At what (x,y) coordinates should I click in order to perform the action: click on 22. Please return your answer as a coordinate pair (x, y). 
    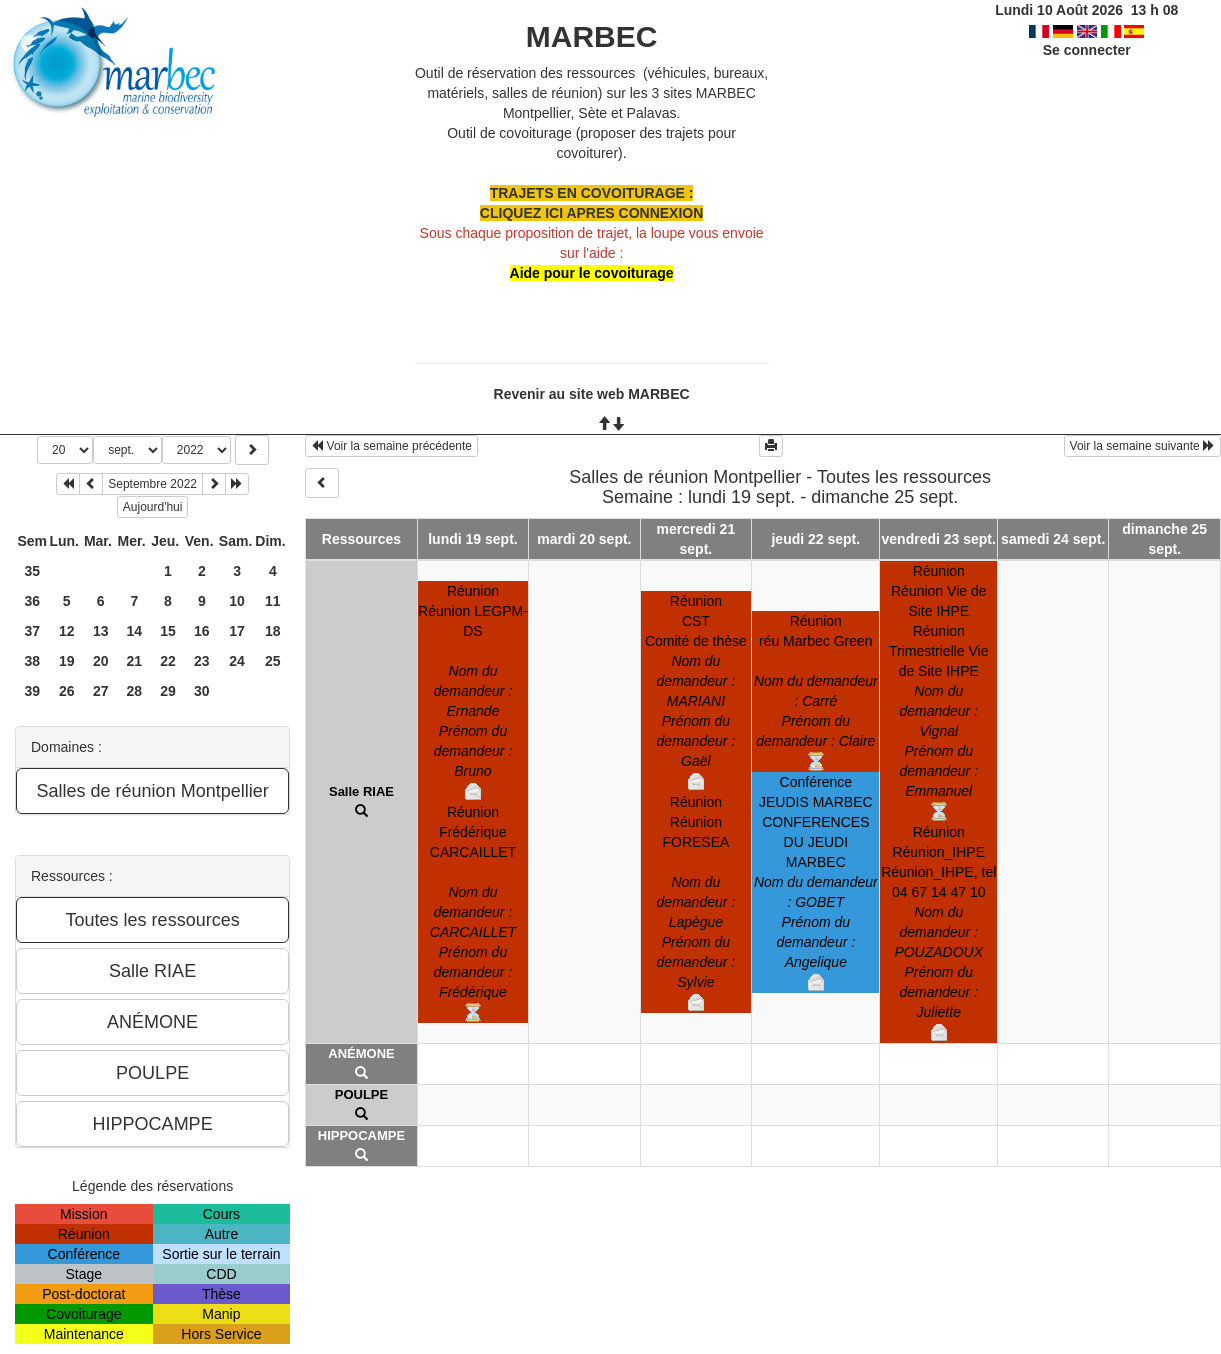
    Looking at the image, I should click on (168, 661).